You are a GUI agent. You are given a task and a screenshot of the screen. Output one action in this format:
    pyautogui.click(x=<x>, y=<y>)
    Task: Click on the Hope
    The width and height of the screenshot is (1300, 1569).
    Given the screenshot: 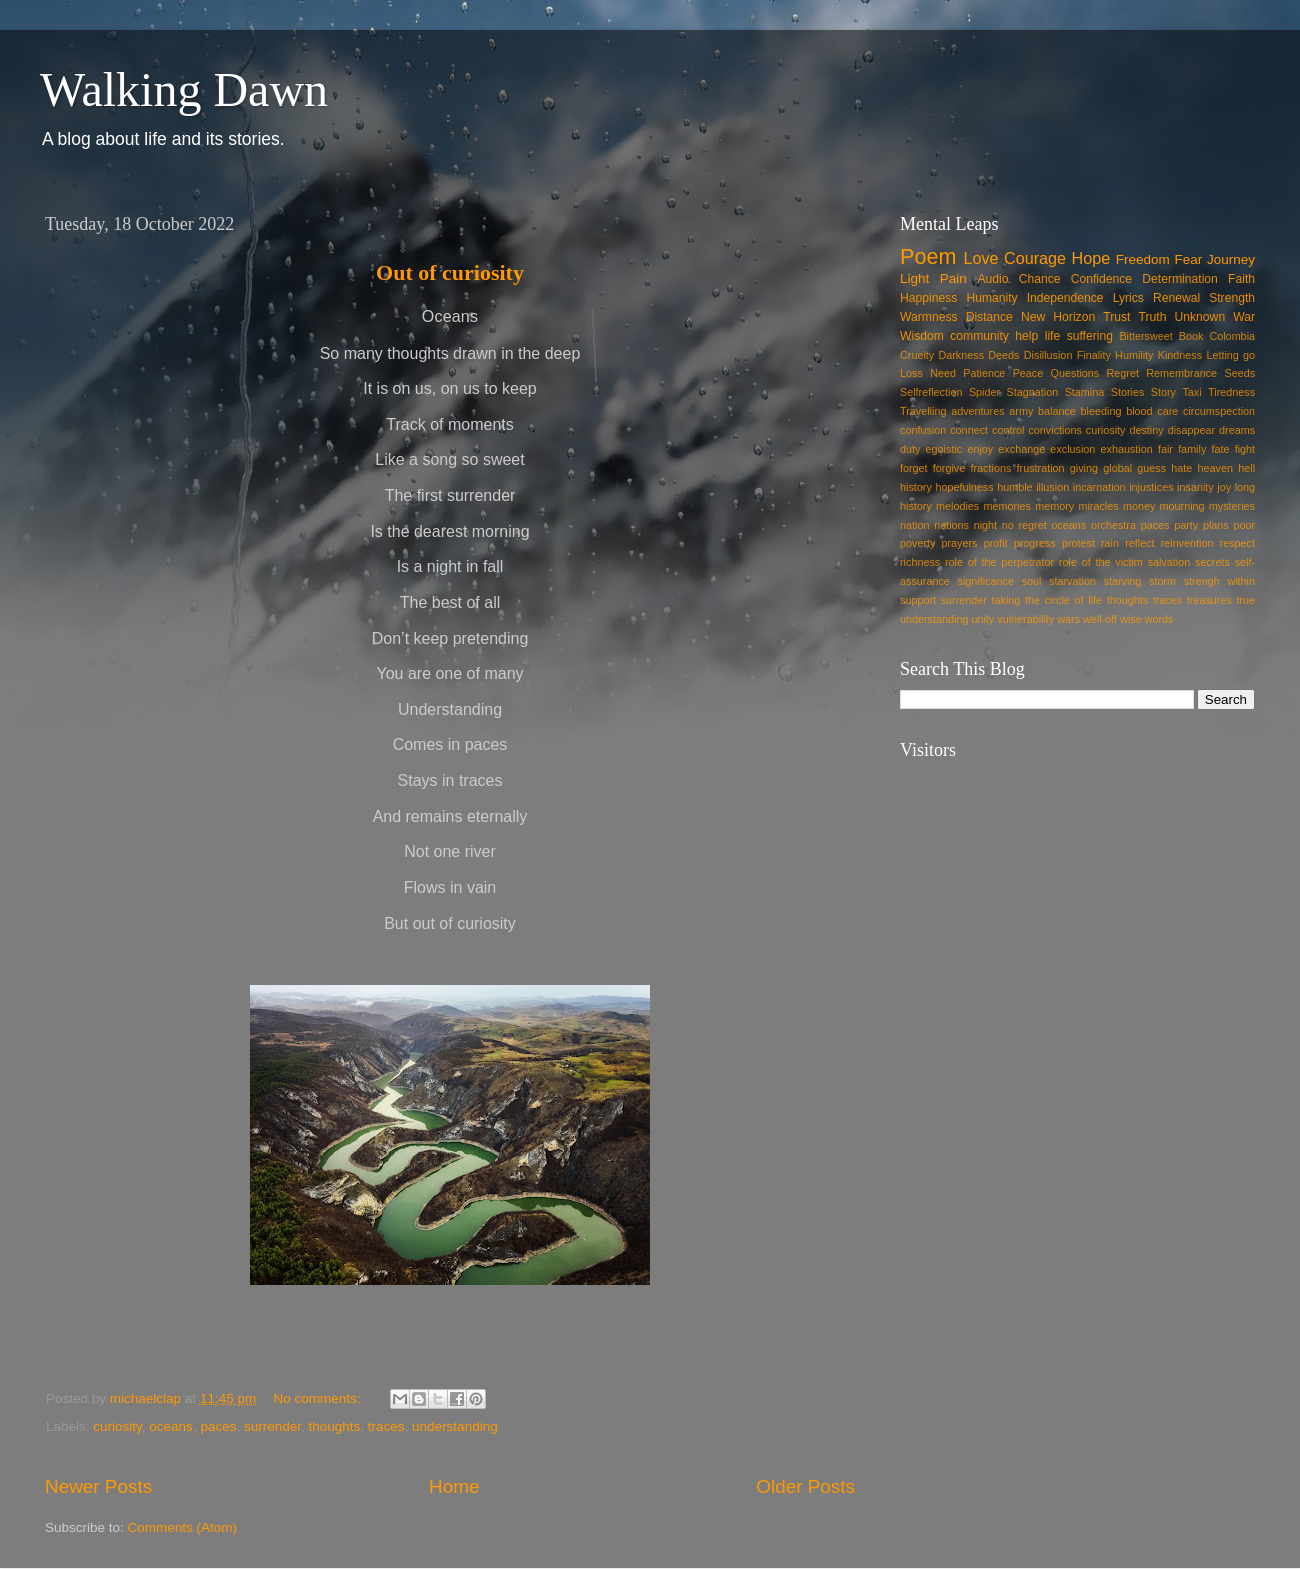 What is the action you would take?
    pyautogui.click(x=1091, y=258)
    